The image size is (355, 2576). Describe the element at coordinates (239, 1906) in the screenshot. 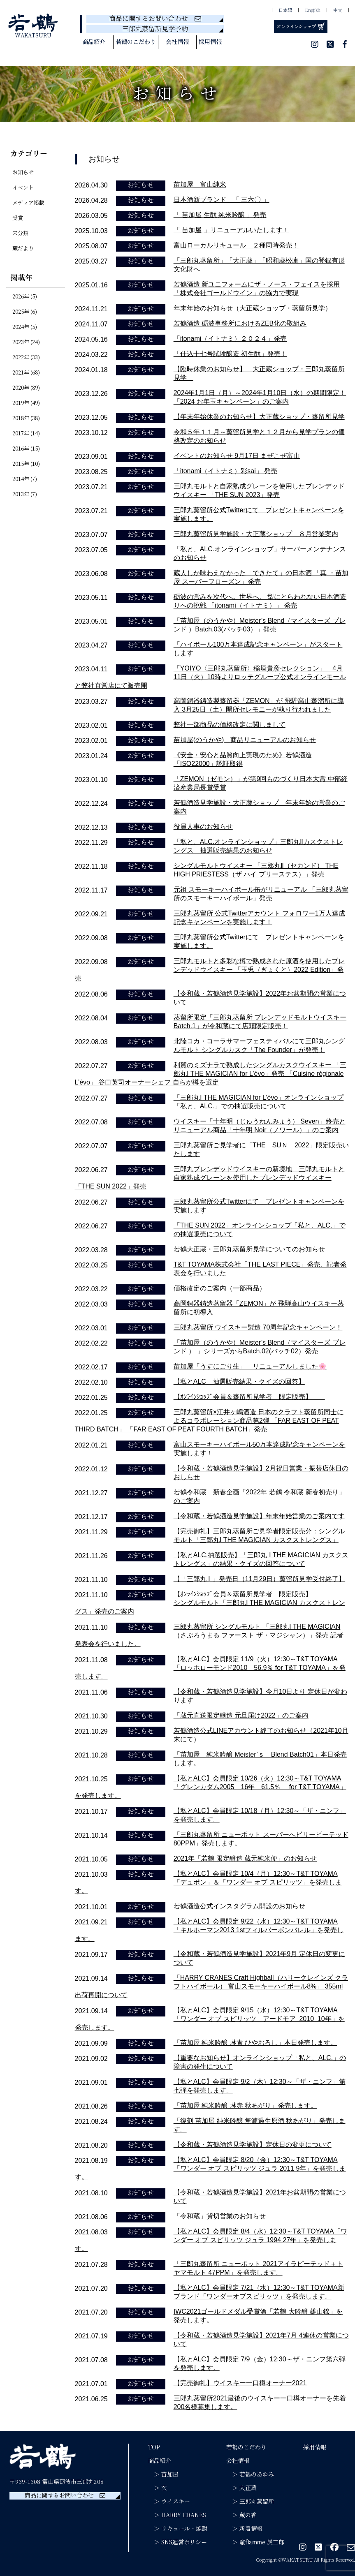

I see `若鶴酒造公式インスタグラム開設のお知らせ` at that location.